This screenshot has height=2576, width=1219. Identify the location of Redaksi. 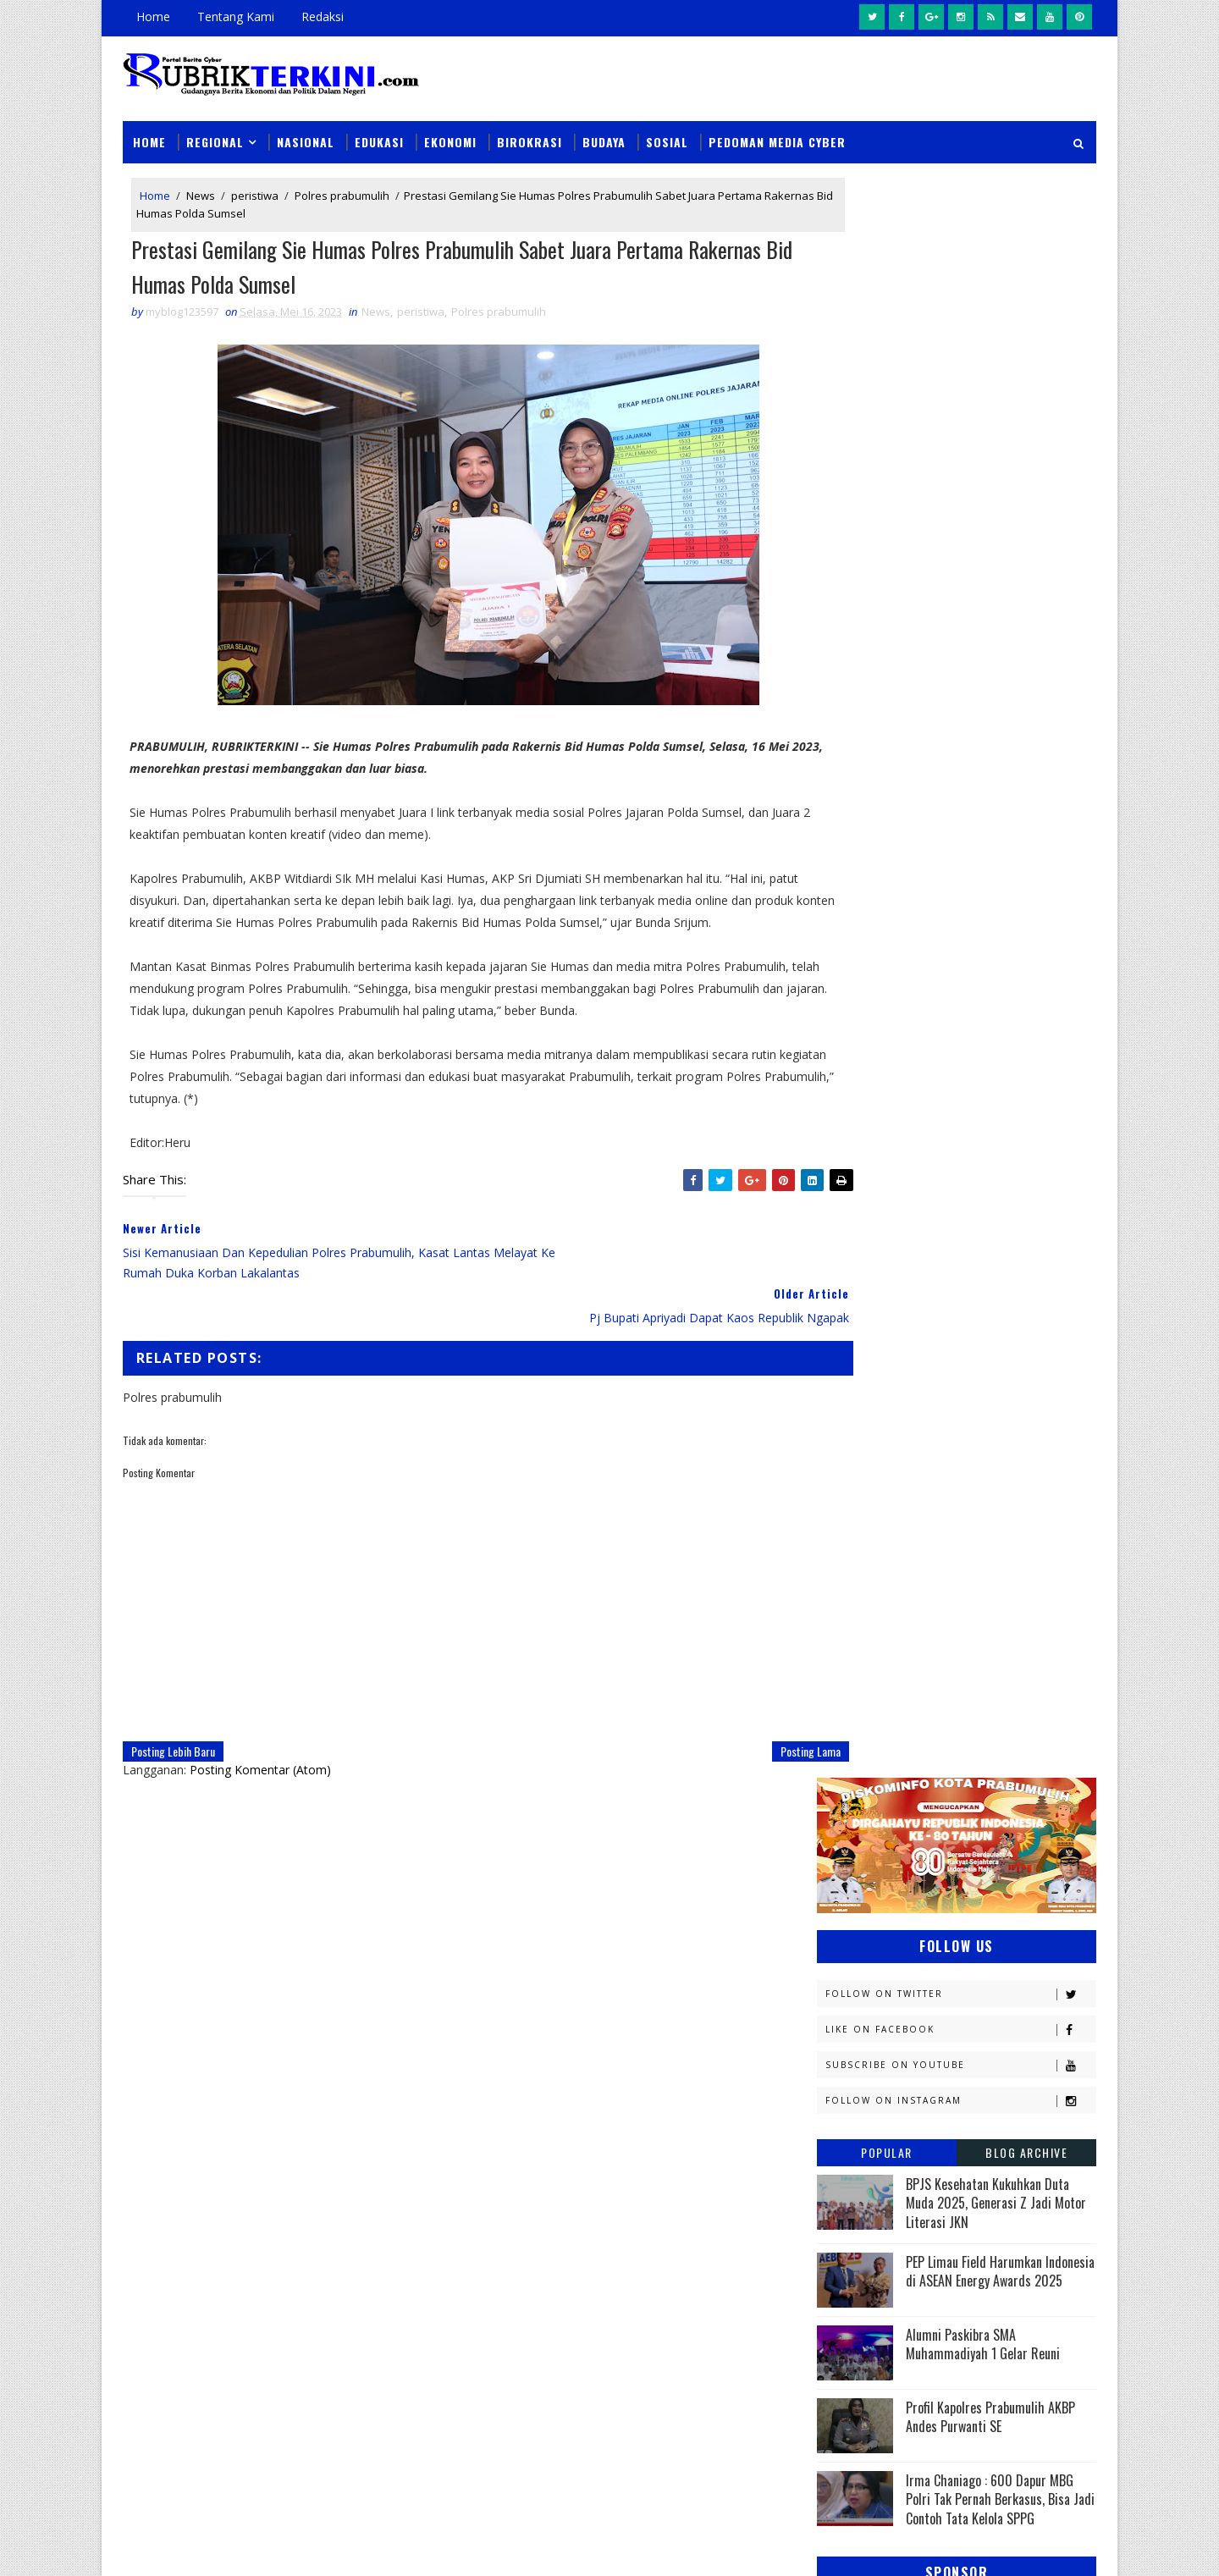
(322, 16).